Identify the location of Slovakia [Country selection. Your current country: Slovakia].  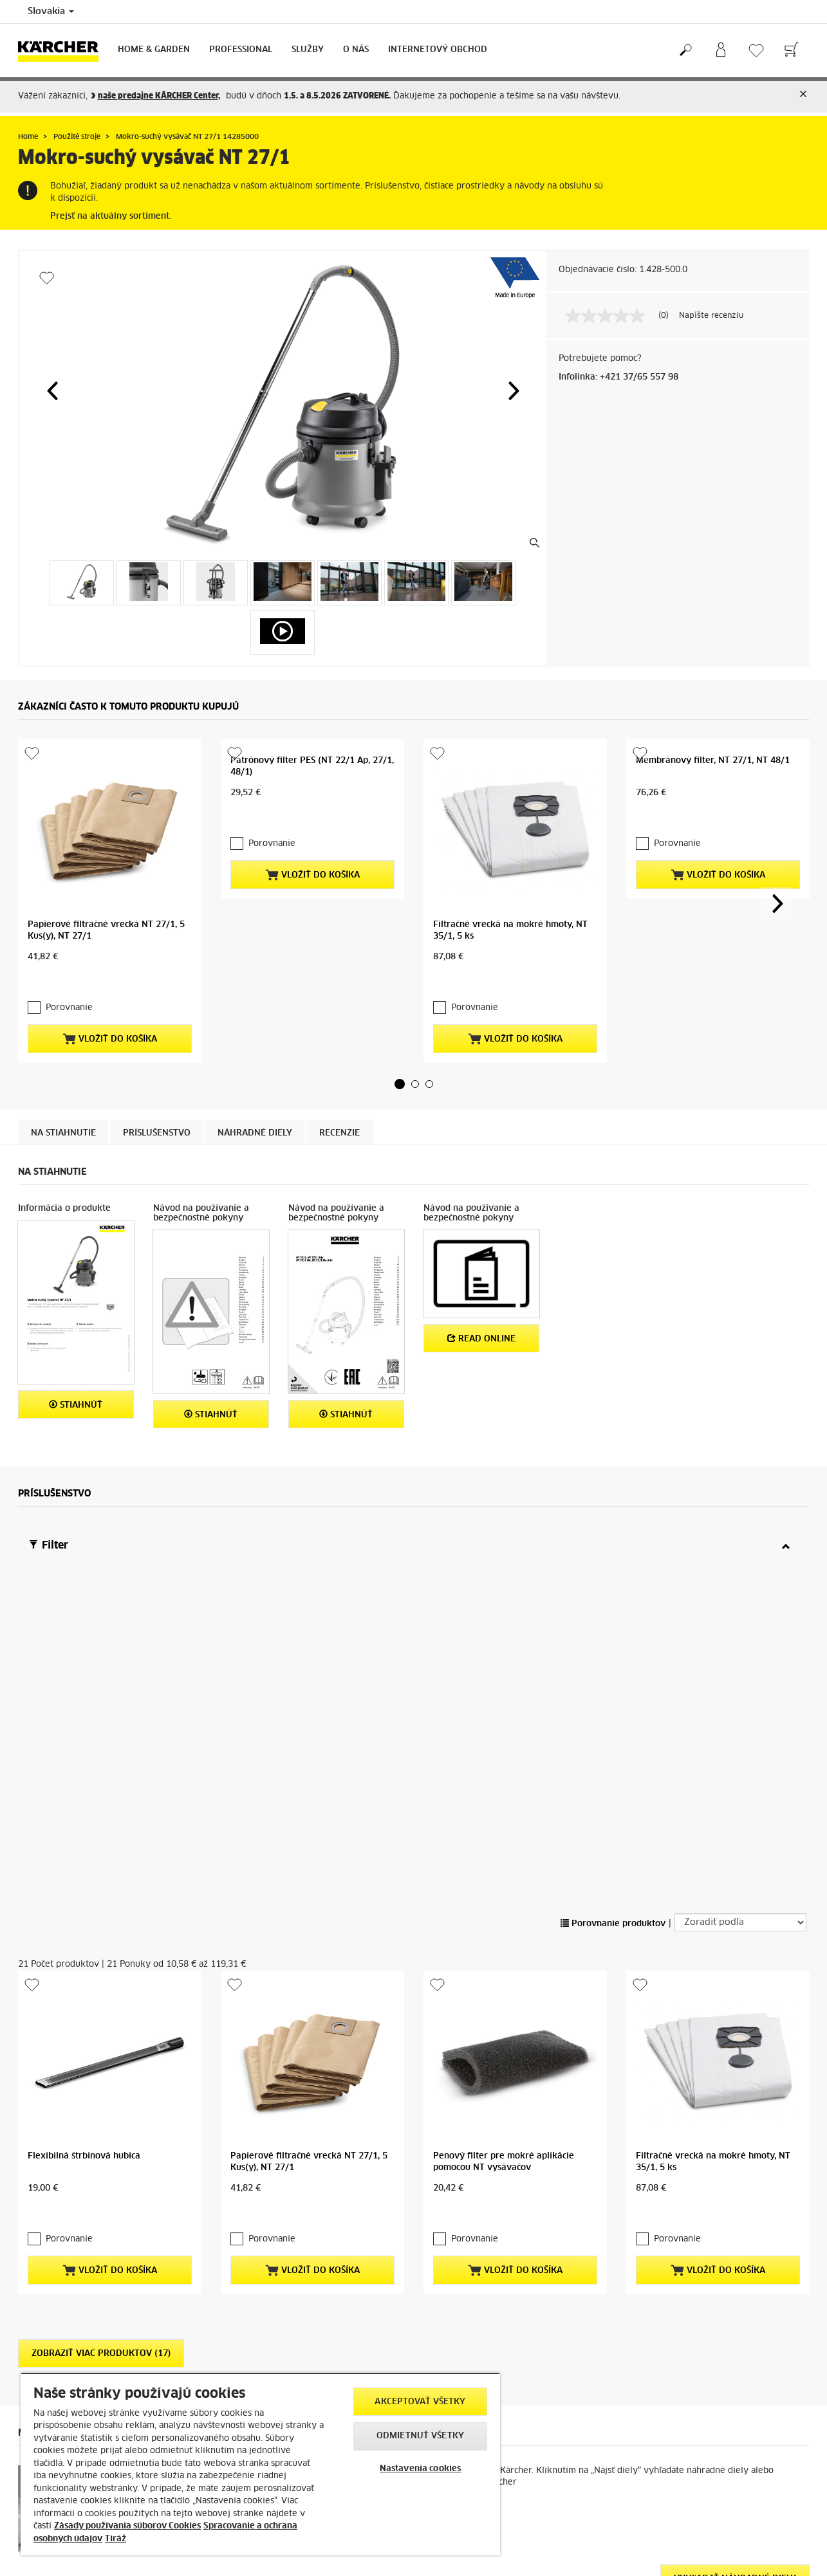
(51, 11).